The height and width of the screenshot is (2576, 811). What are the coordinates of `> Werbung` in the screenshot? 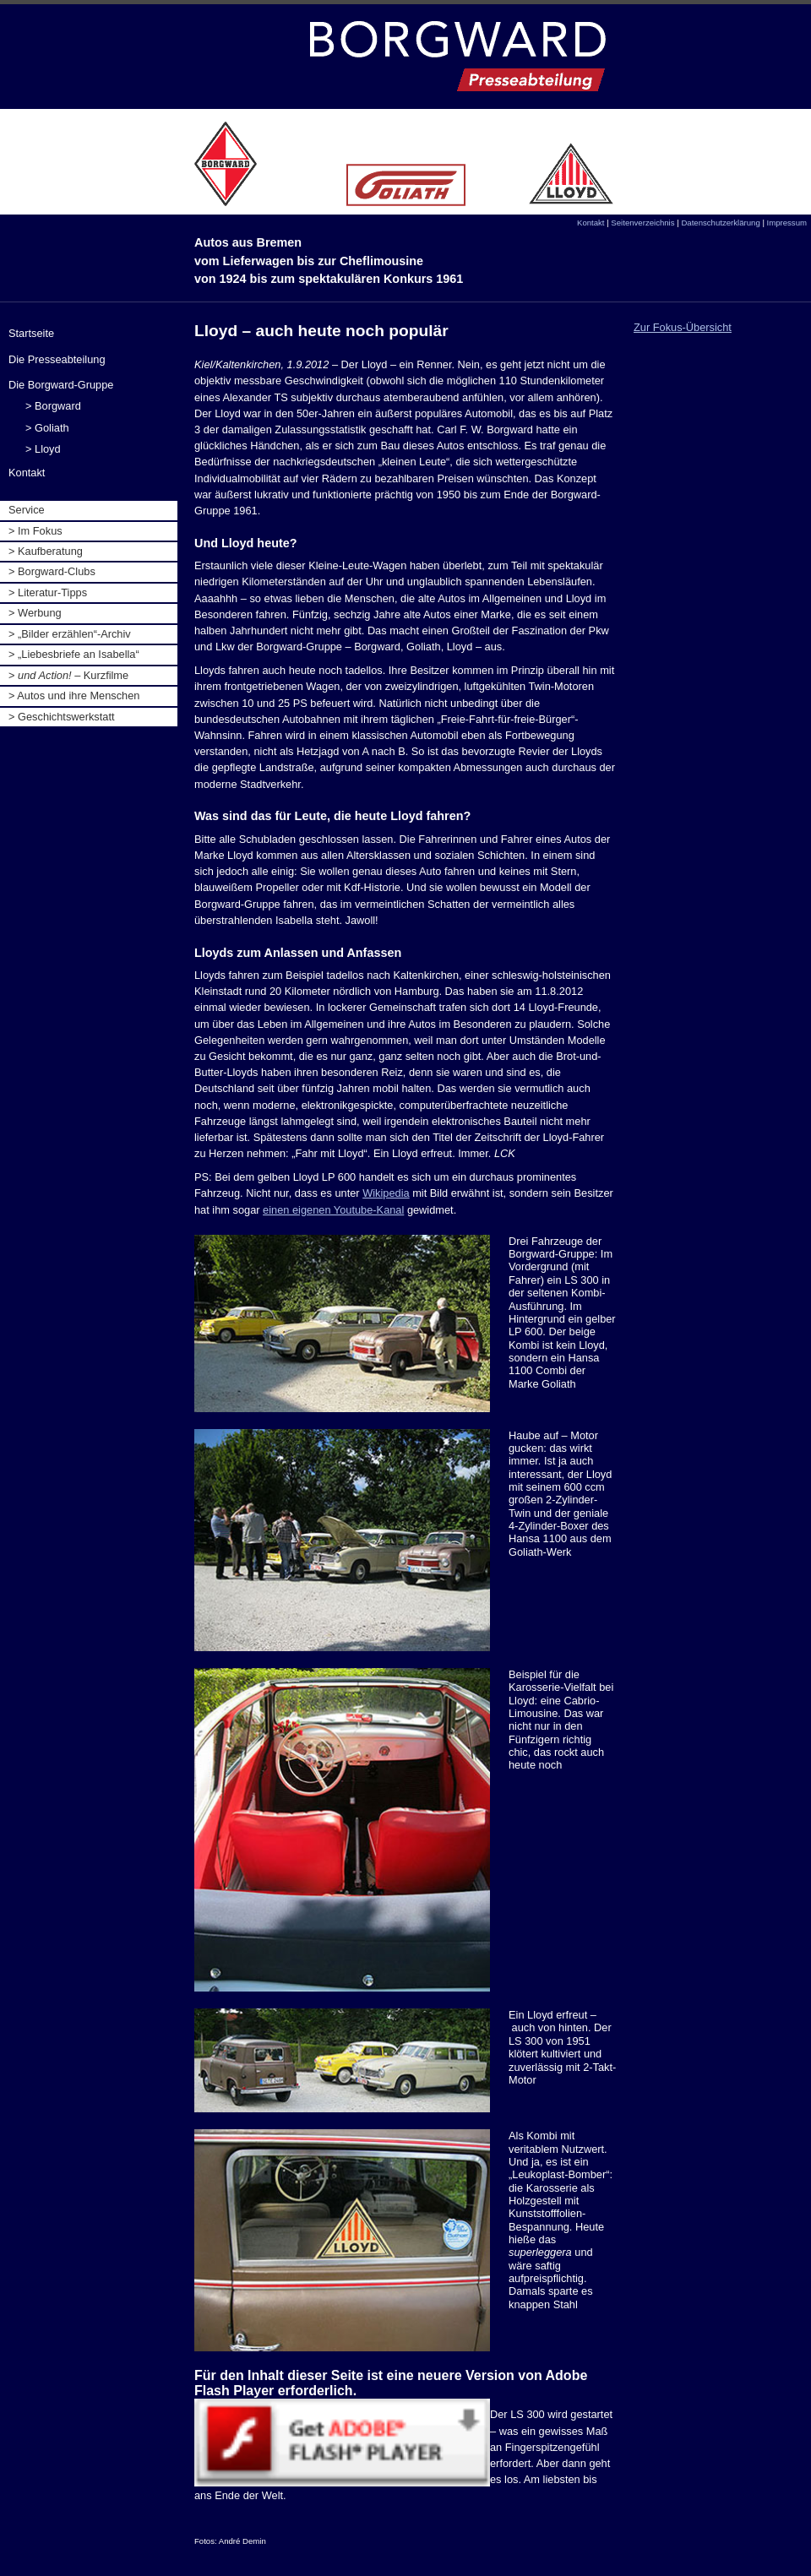 It's located at (35, 612).